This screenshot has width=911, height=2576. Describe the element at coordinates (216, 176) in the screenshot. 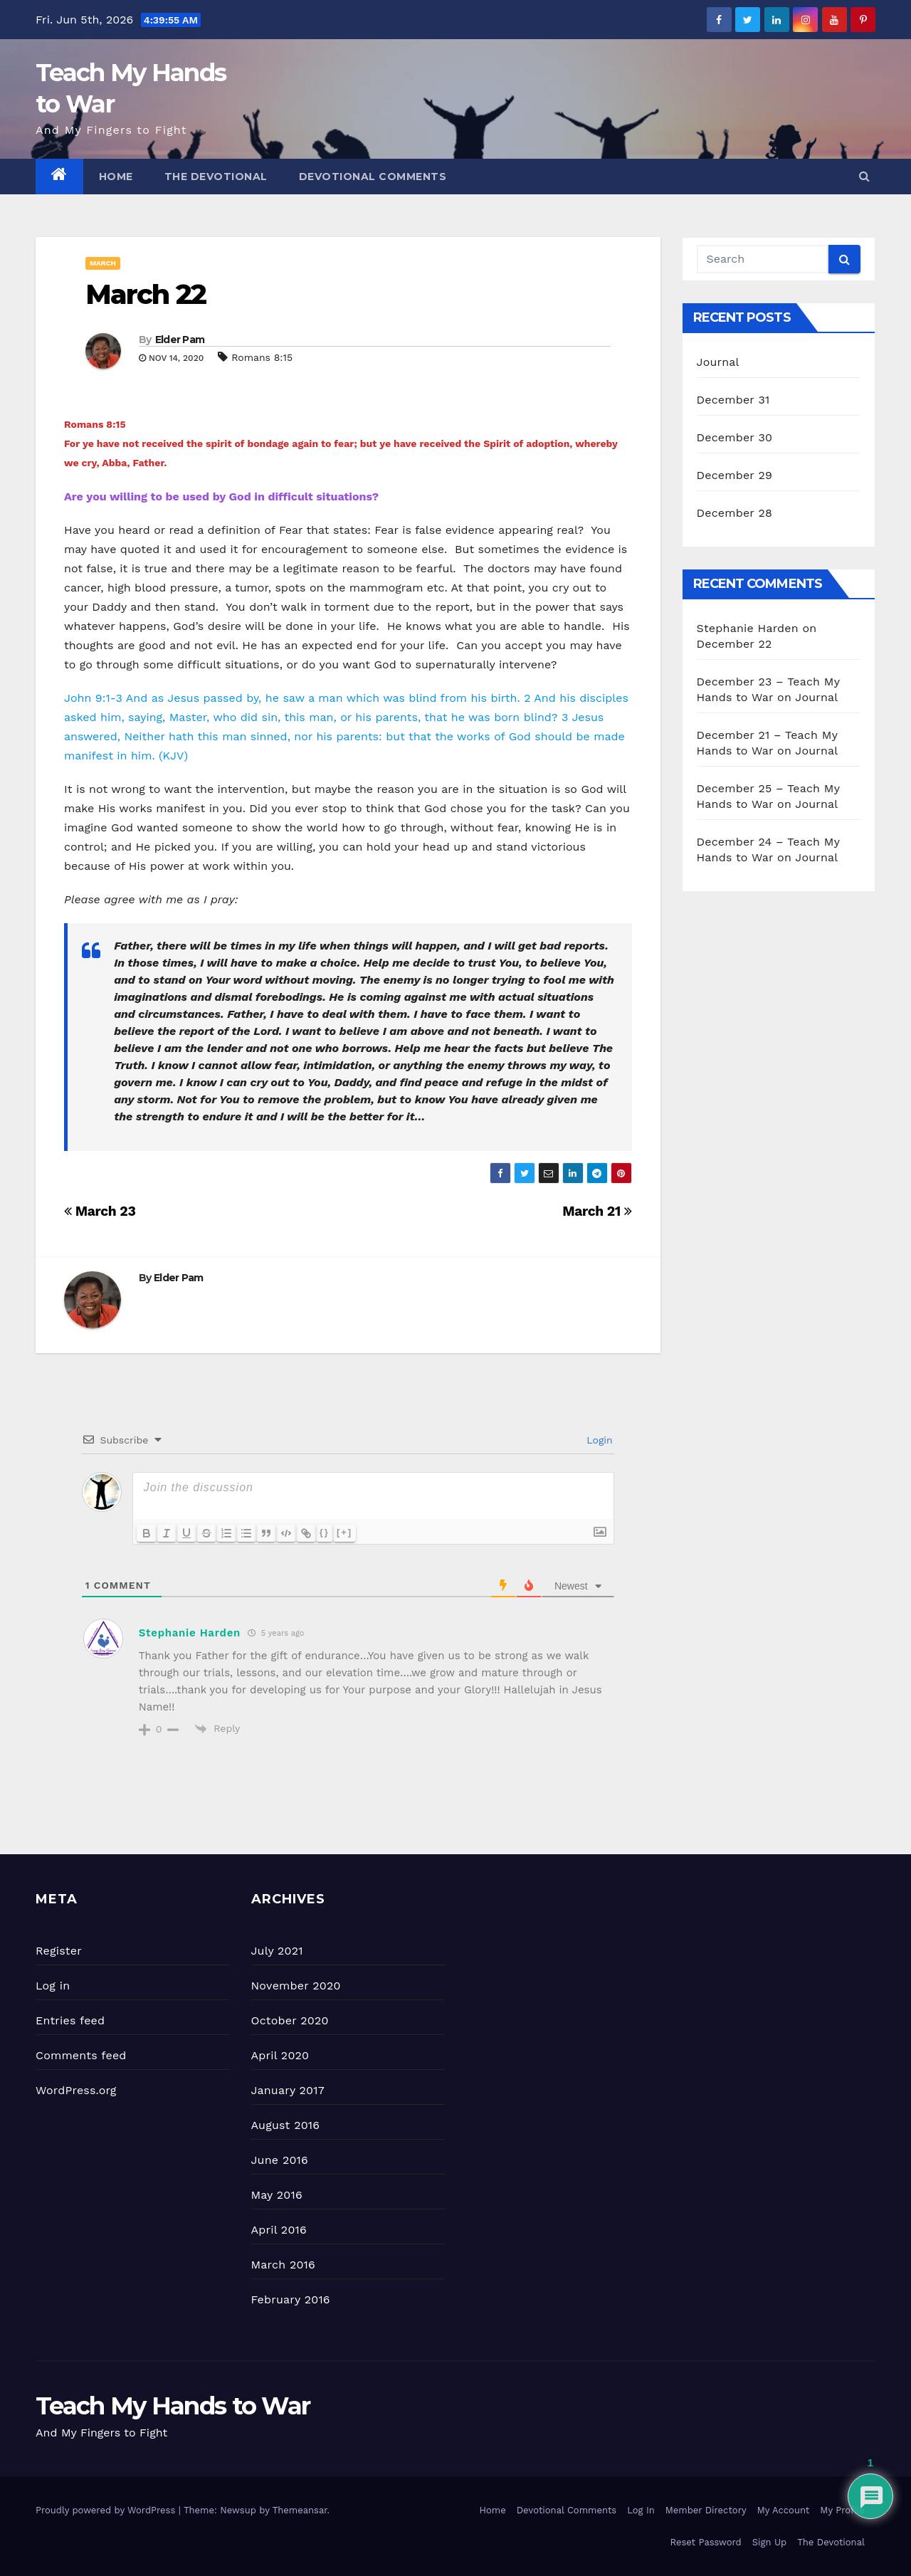

I see `The Devotional` at that location.